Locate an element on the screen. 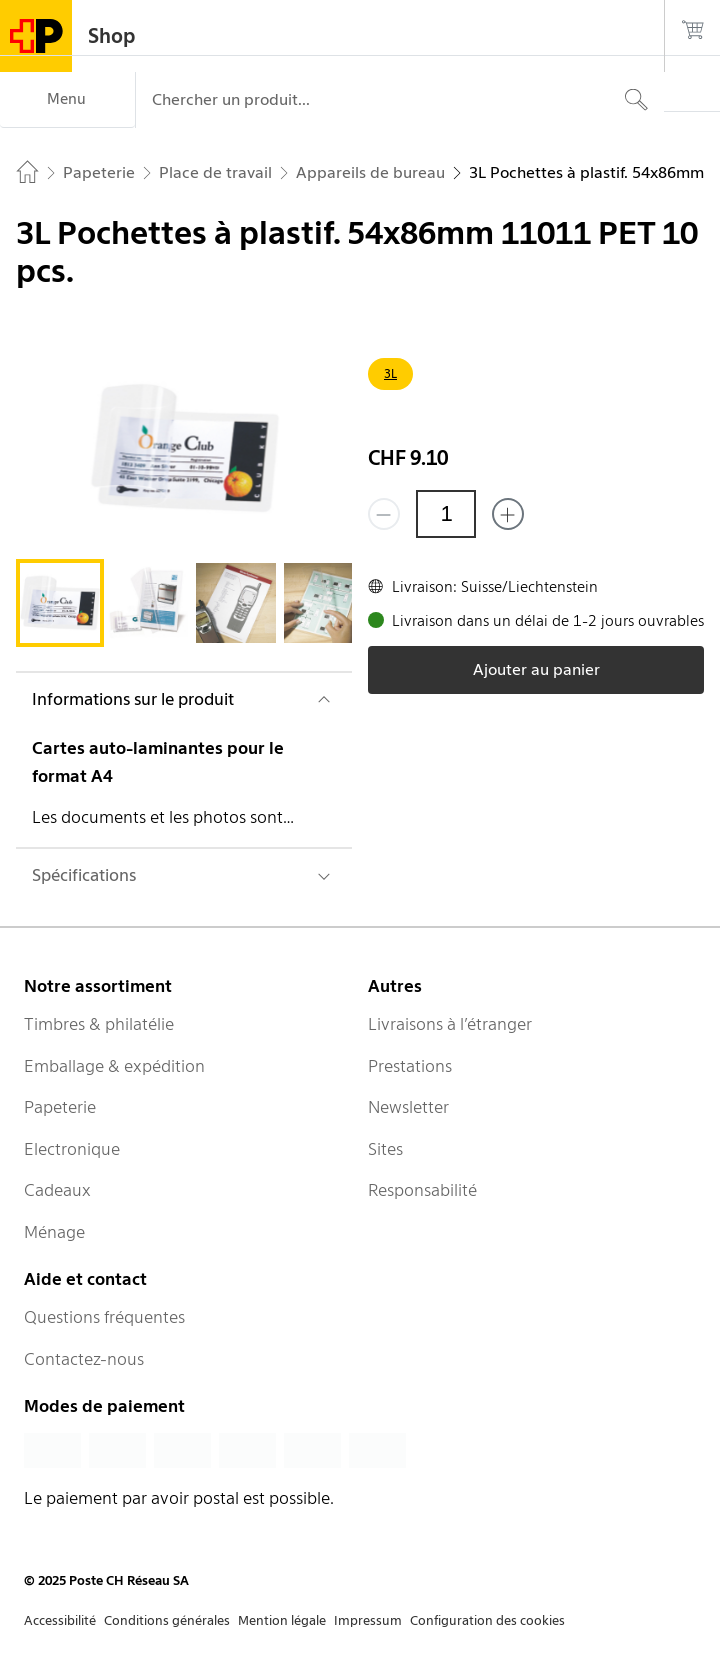 The height and width of the screenshot is (1653, 720). [tab] is located at coordinates (60, 603).